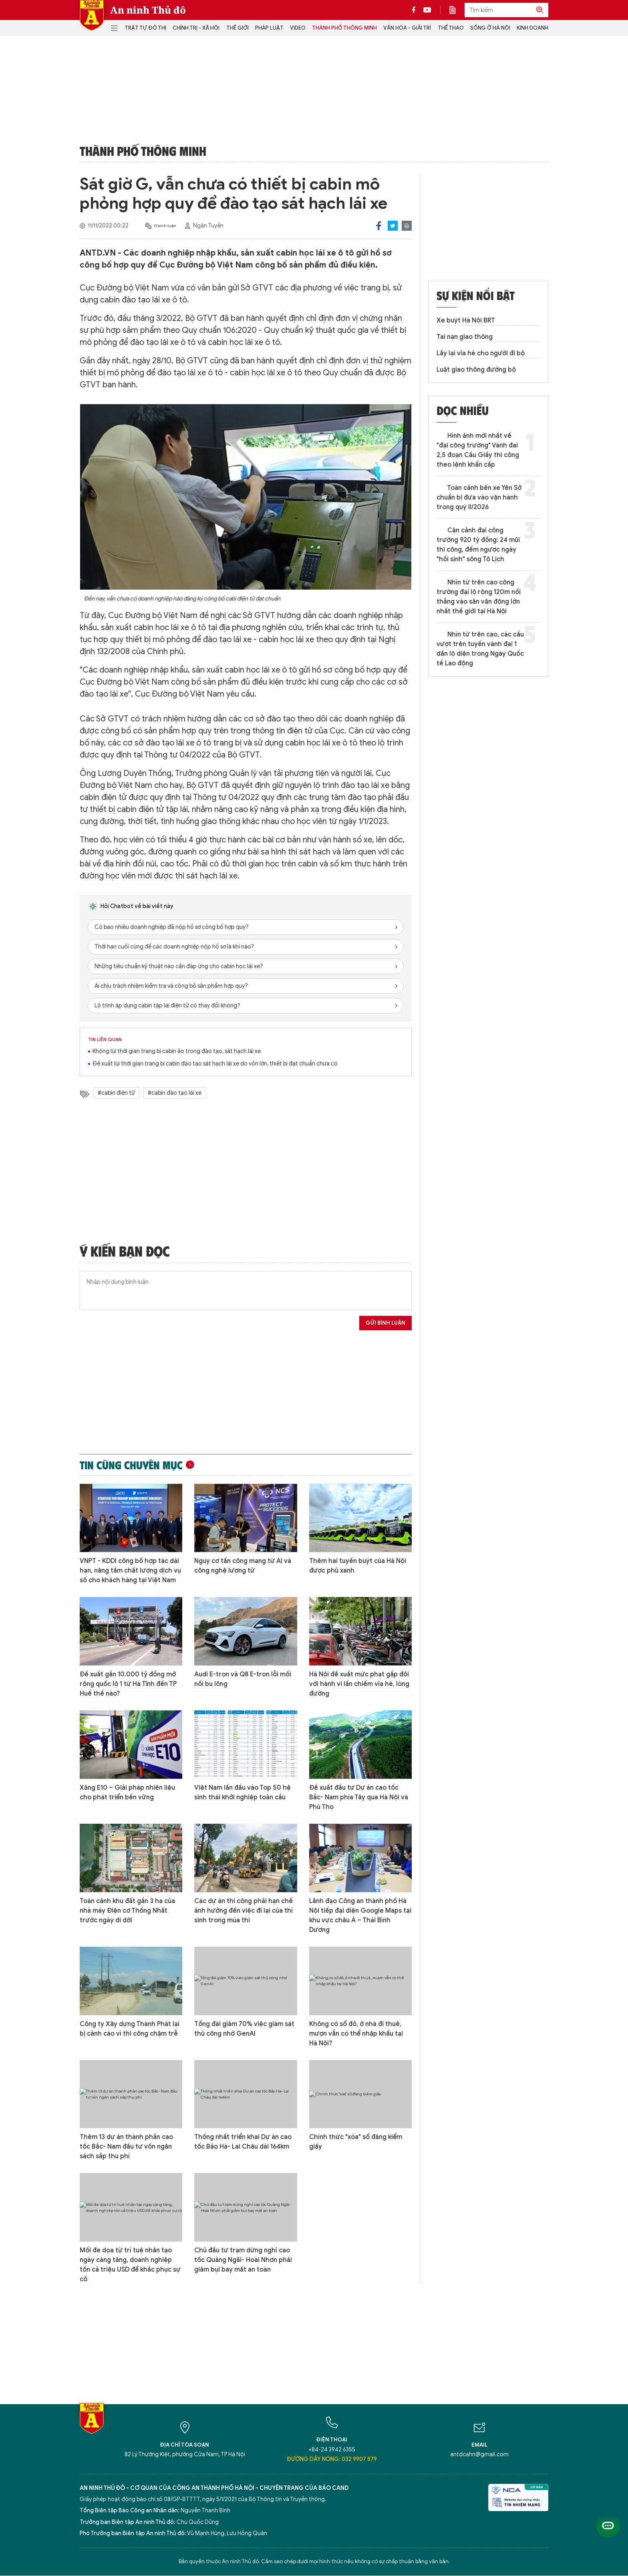  Describe the element at coordinates (215, 1063) in the screenshot. I see `Đề xuất lùi thời gian trang bị cabin đào tạo sát hạch lái xe do vốn lớn, thiết bị đạt chuẩn chưa có` at that location.